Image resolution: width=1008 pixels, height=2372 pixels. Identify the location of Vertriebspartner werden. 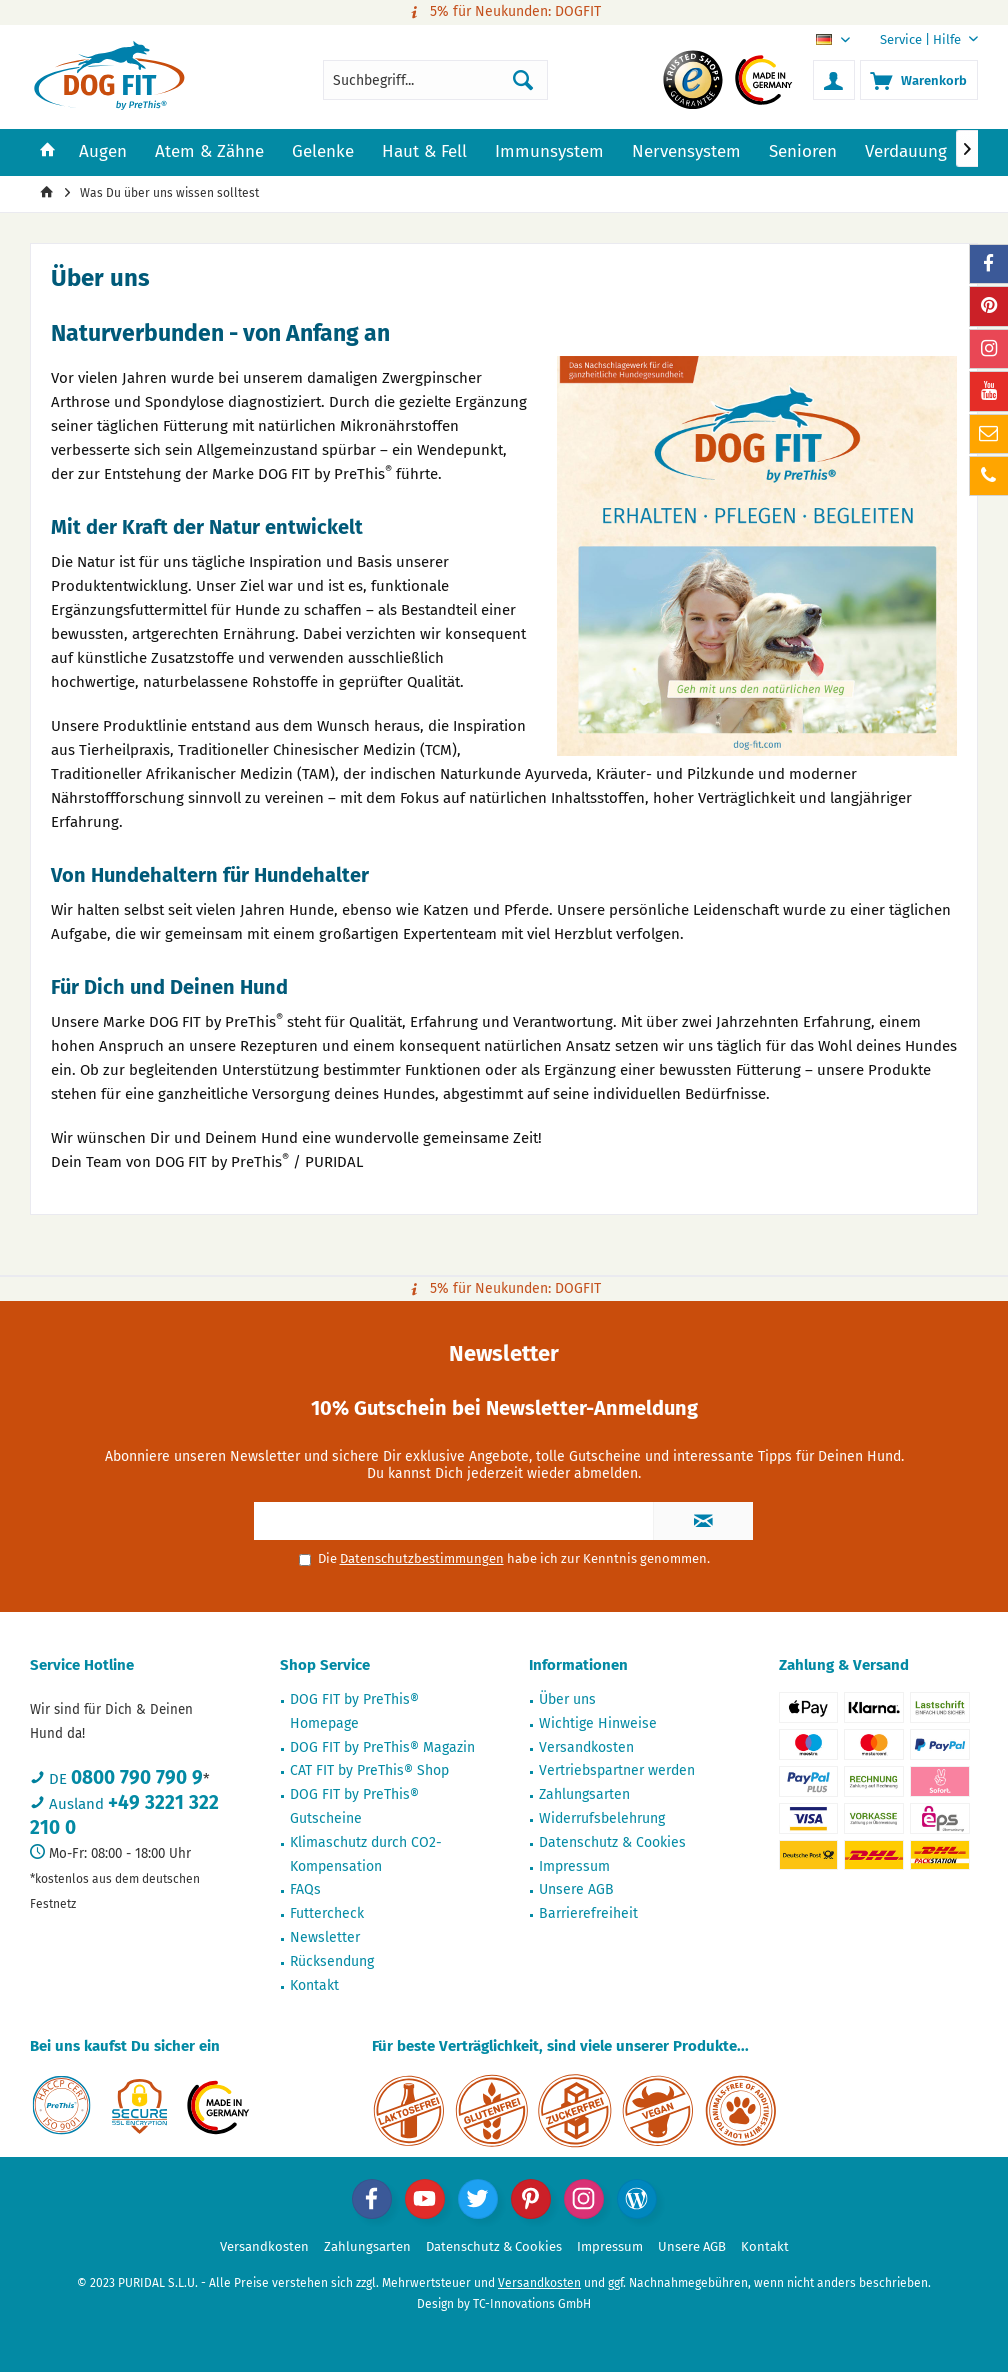
(617, 1770).